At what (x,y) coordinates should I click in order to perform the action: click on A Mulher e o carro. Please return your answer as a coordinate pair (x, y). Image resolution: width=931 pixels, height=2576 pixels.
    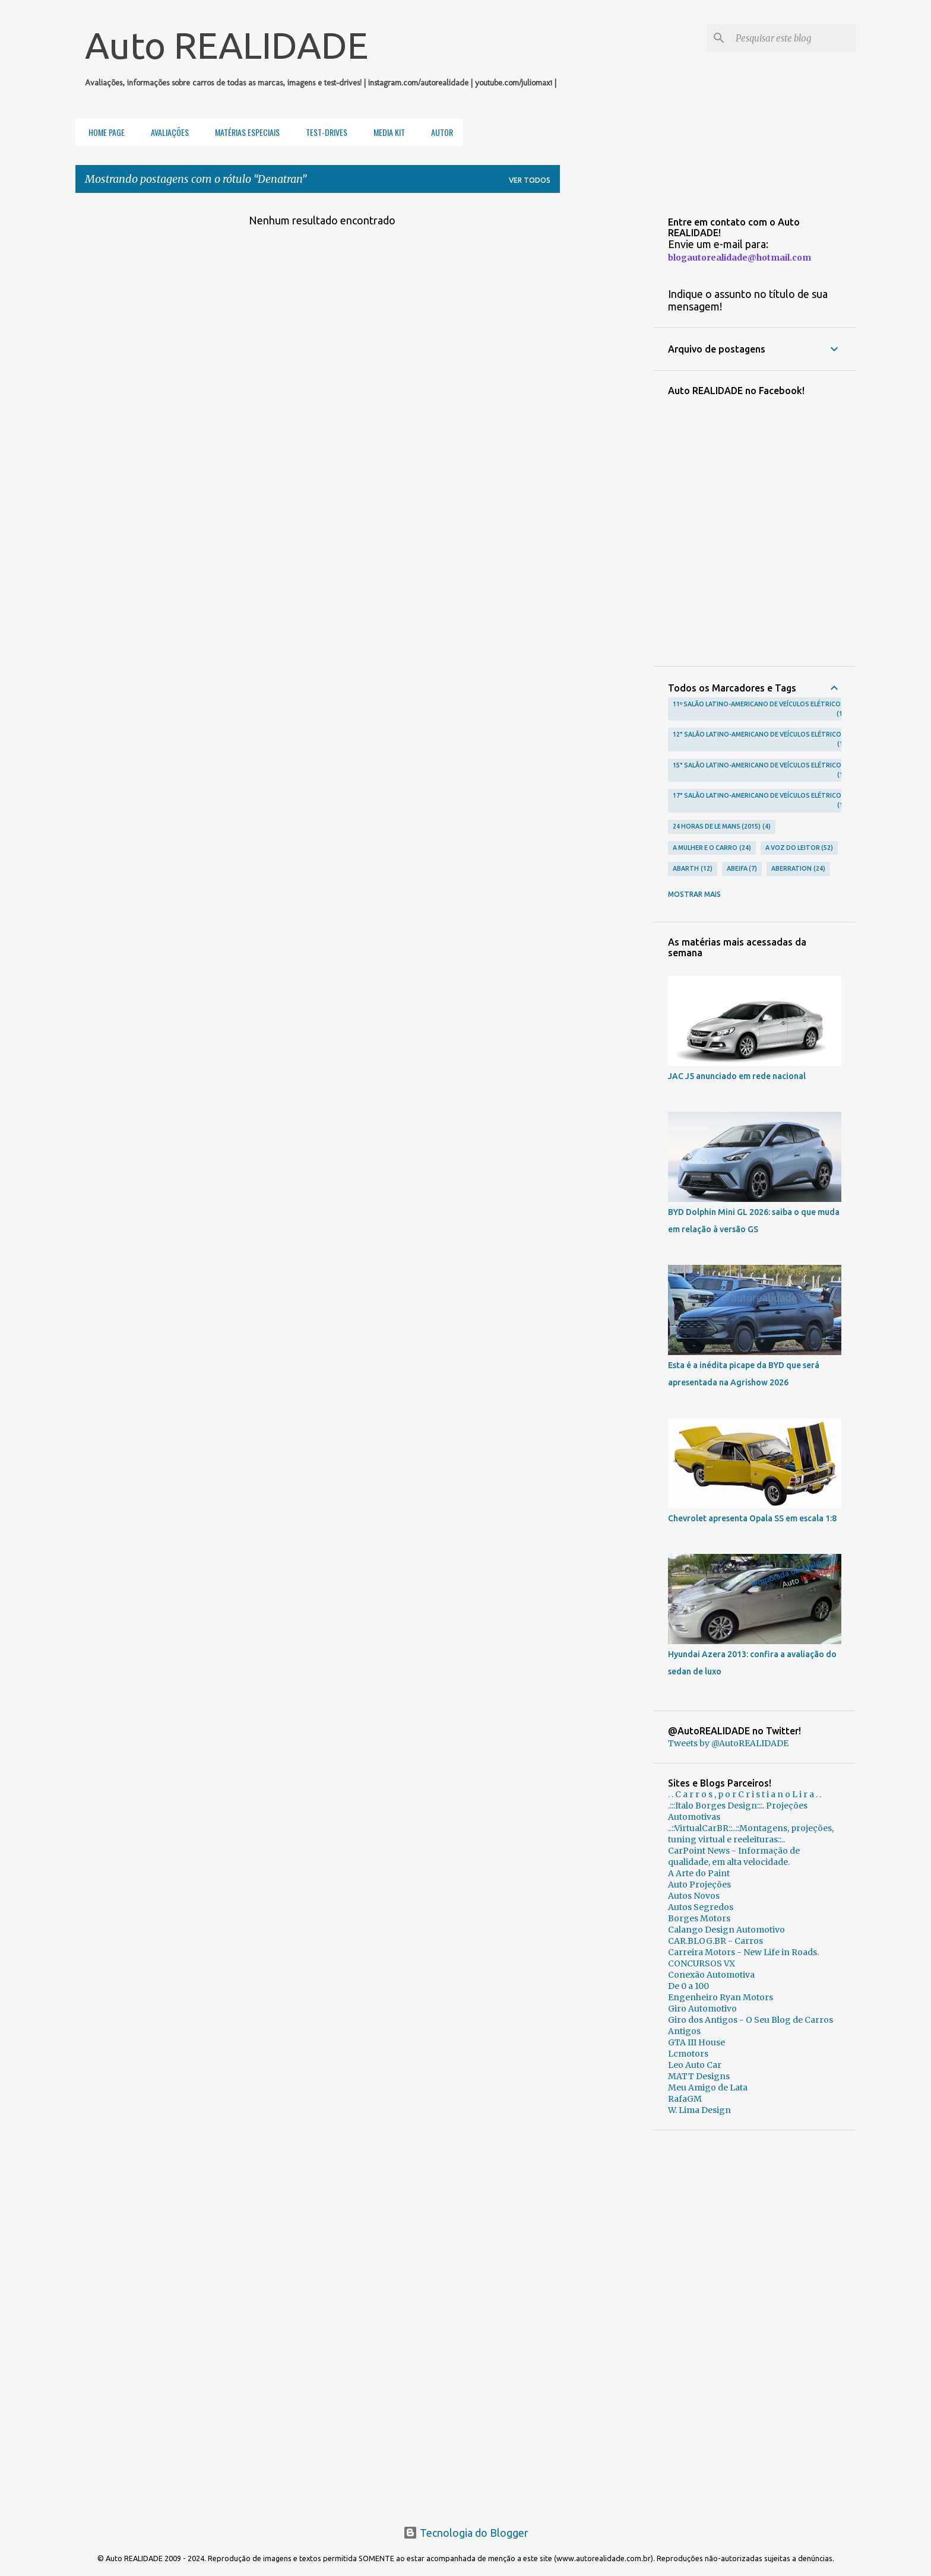
    Looking at the image, I should click on (712, 848).